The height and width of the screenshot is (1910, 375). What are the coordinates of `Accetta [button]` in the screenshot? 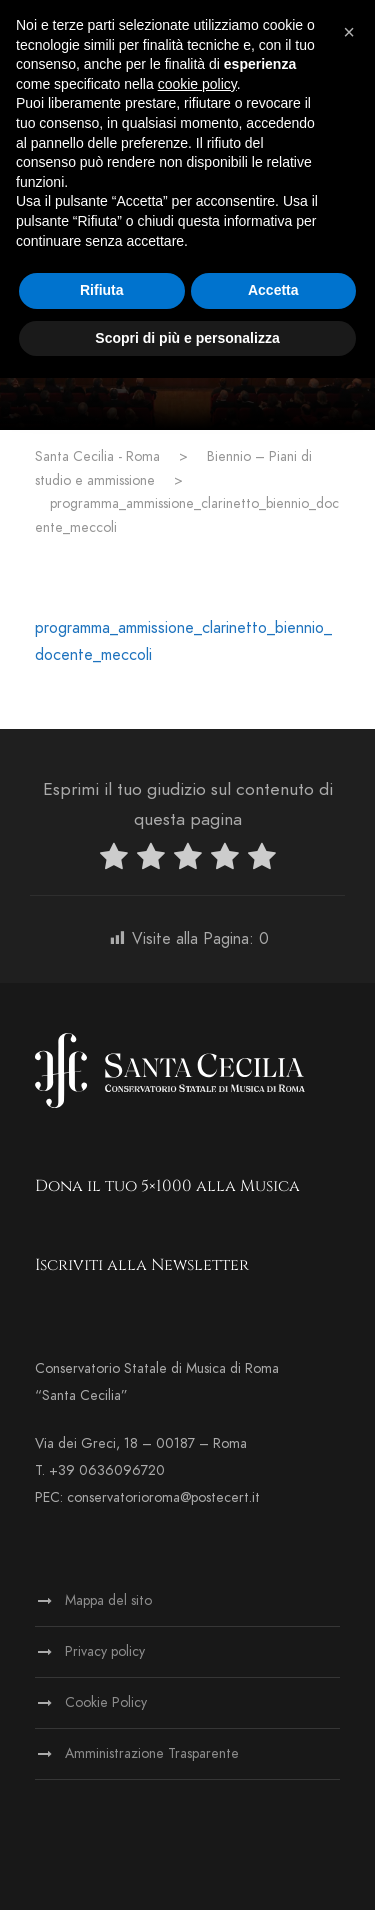 It's located at (273, 290).